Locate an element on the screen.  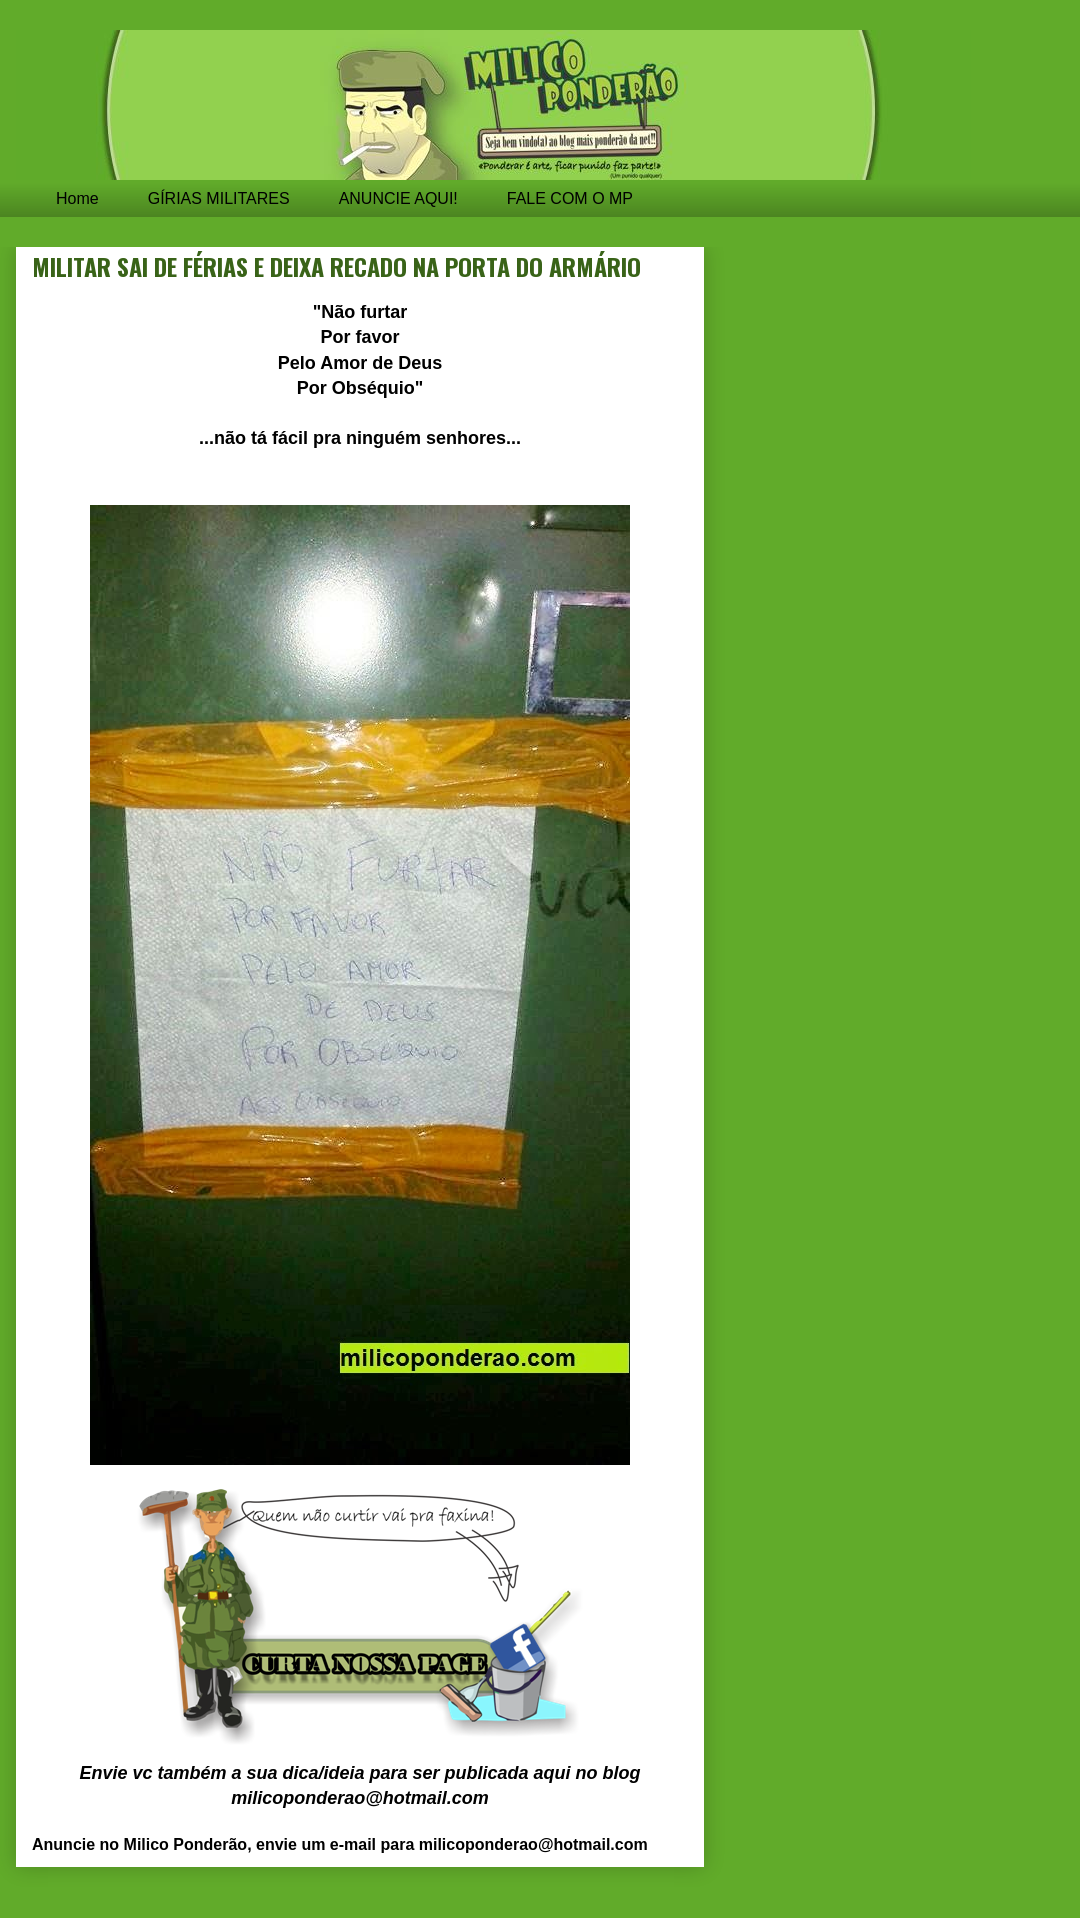
ANUNCIE AQUI! is located at coordinates (398, 198).